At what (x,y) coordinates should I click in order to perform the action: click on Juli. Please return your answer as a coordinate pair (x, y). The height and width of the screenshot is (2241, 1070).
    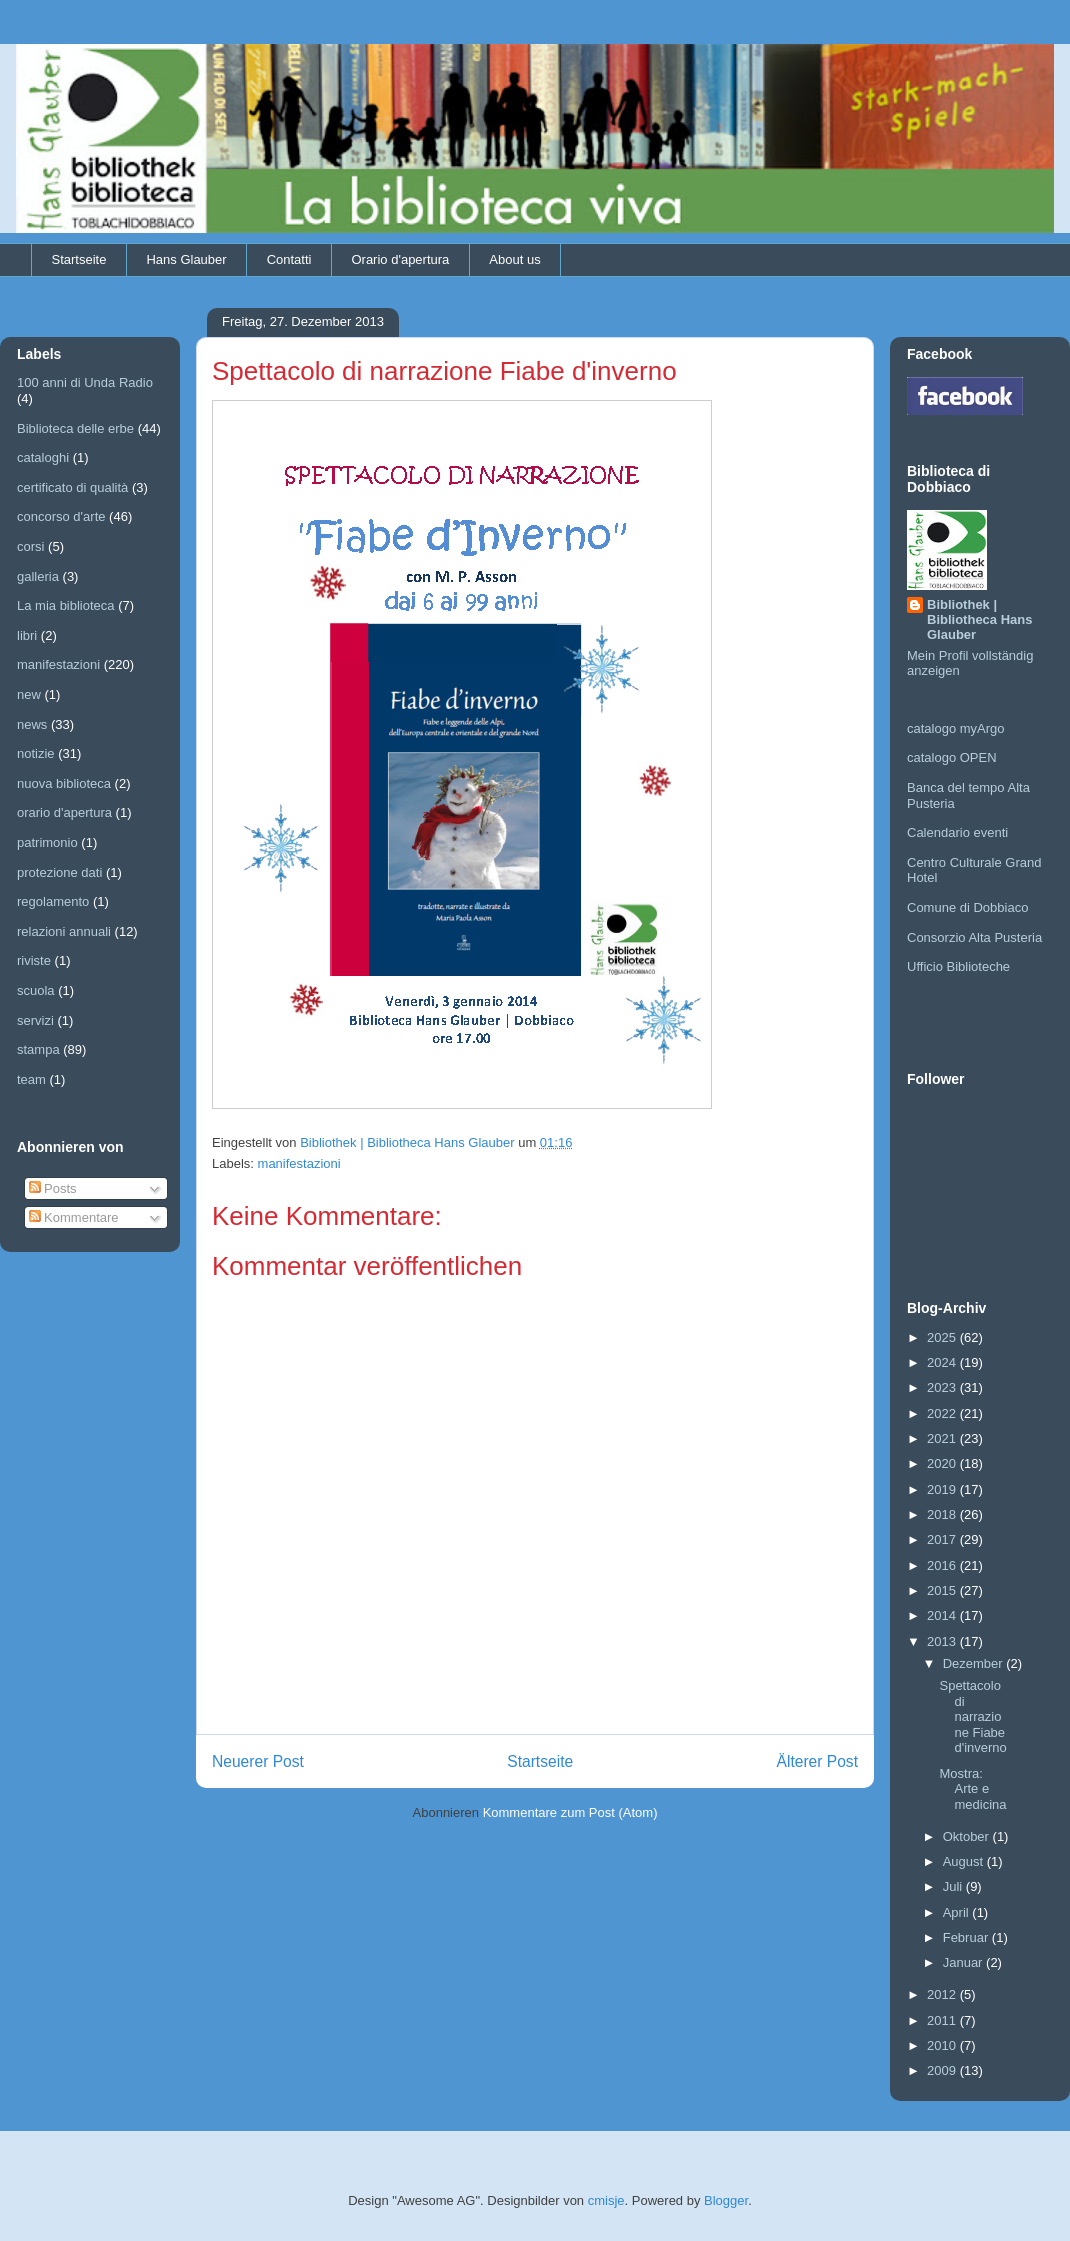
    Looking at the image, I should click on (954, 1886).